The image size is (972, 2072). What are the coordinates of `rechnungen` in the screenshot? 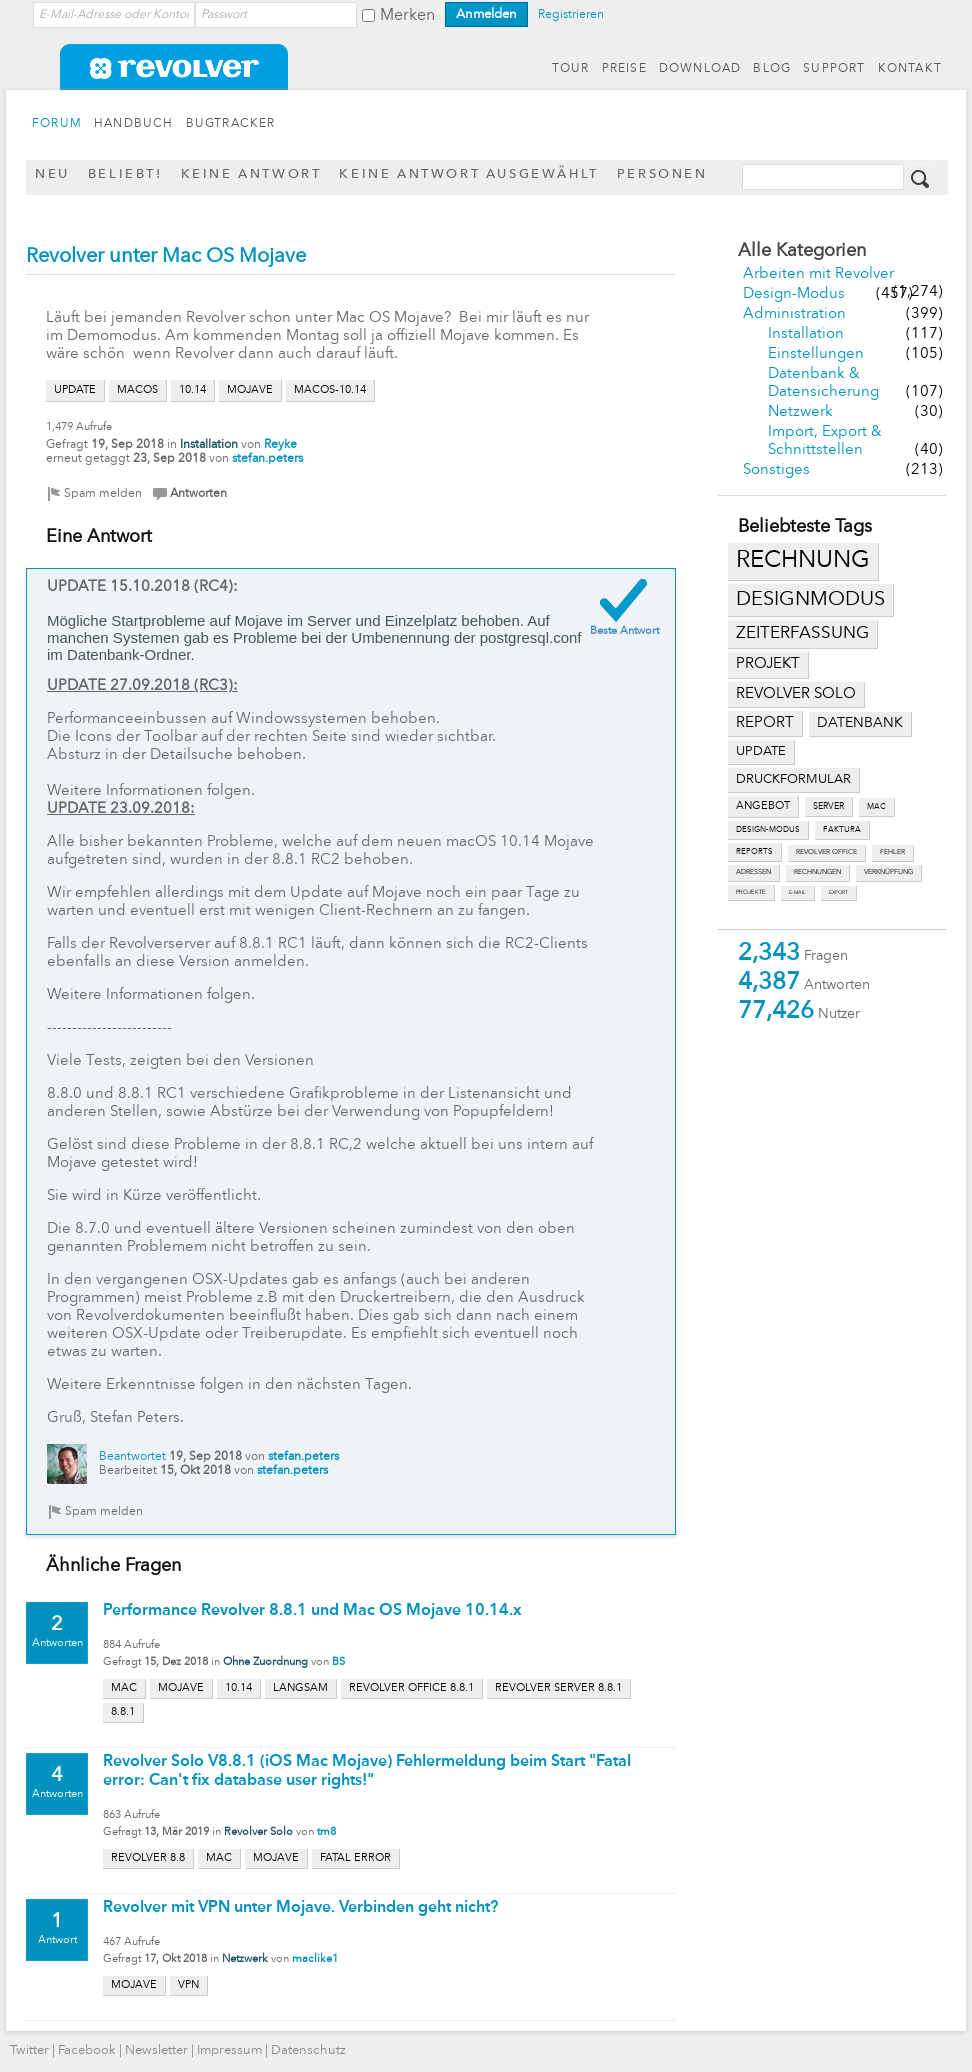 It's located at (817, 872).